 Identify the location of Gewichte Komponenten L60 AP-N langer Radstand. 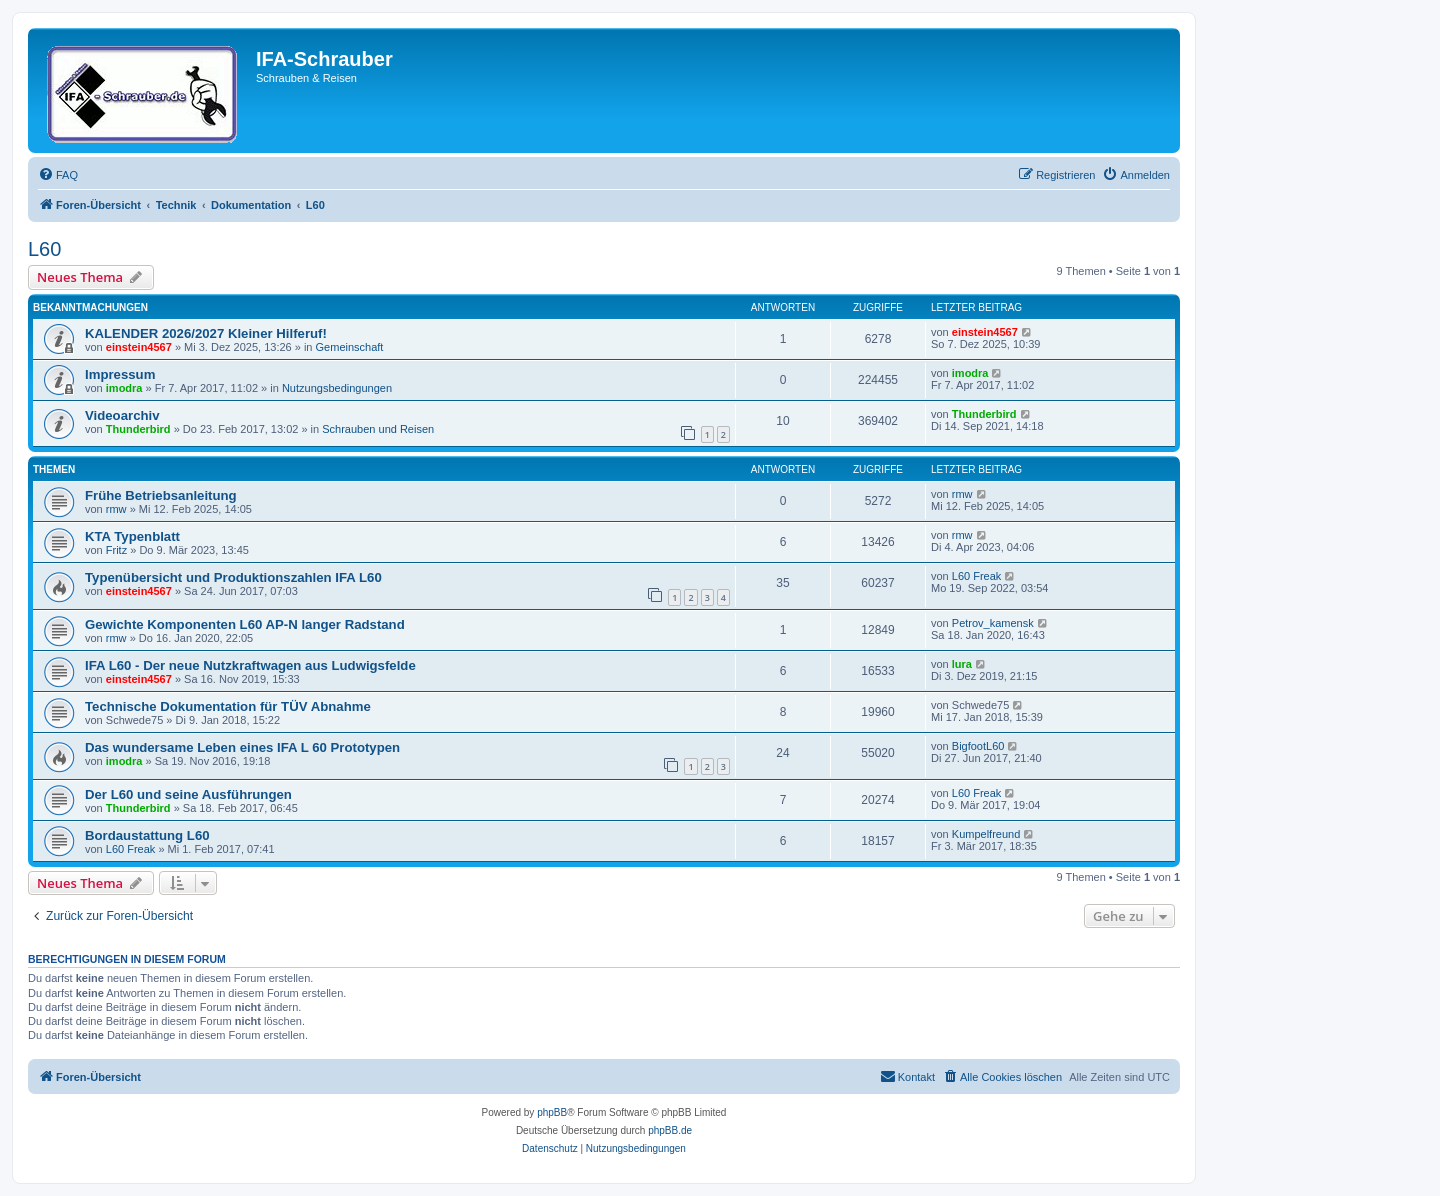
(245, 624).